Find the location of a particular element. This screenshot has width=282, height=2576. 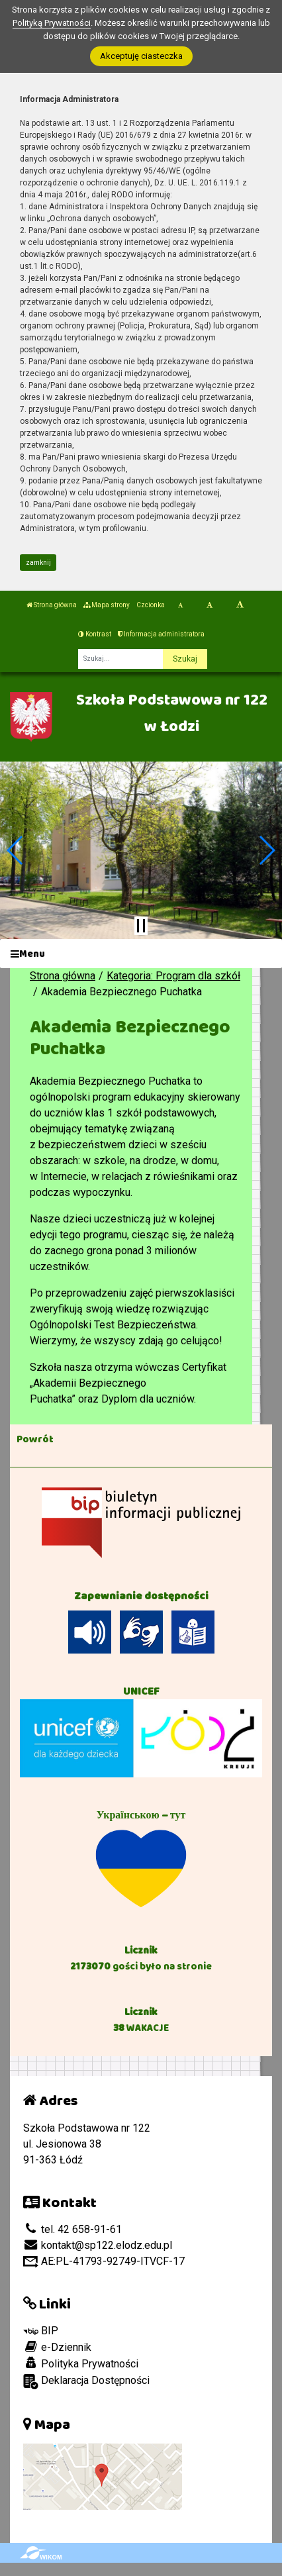

[button] is located at coordinates (15, 850).